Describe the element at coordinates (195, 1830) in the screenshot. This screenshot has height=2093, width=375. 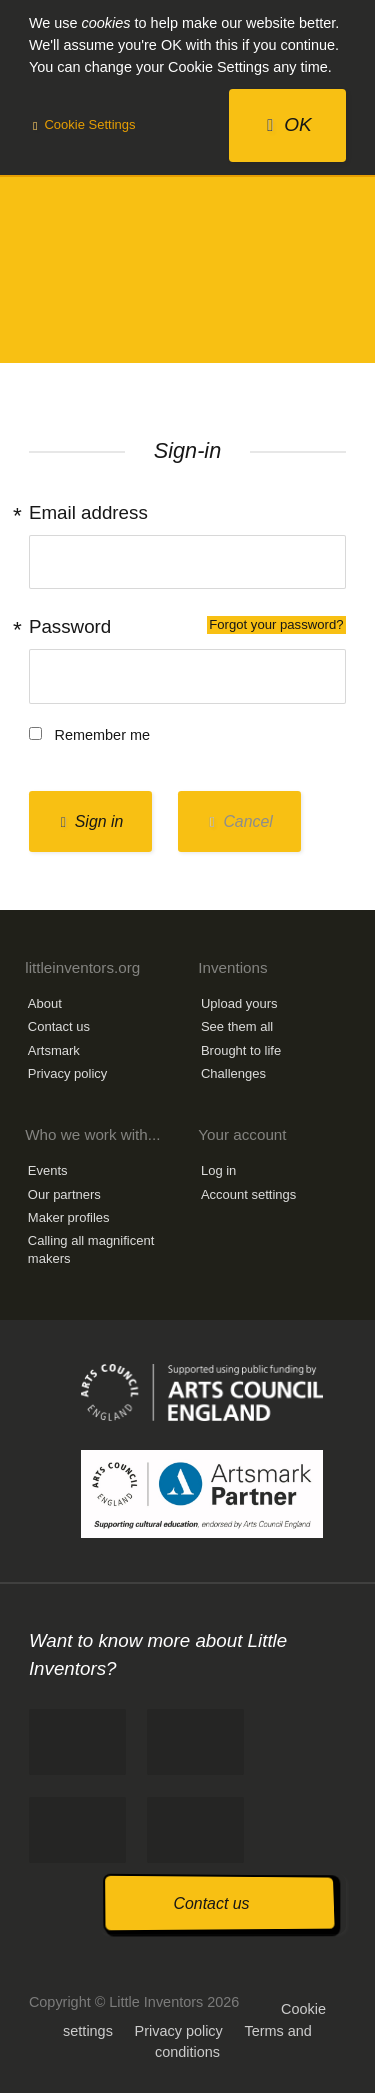
I see `Watch us` at that location.